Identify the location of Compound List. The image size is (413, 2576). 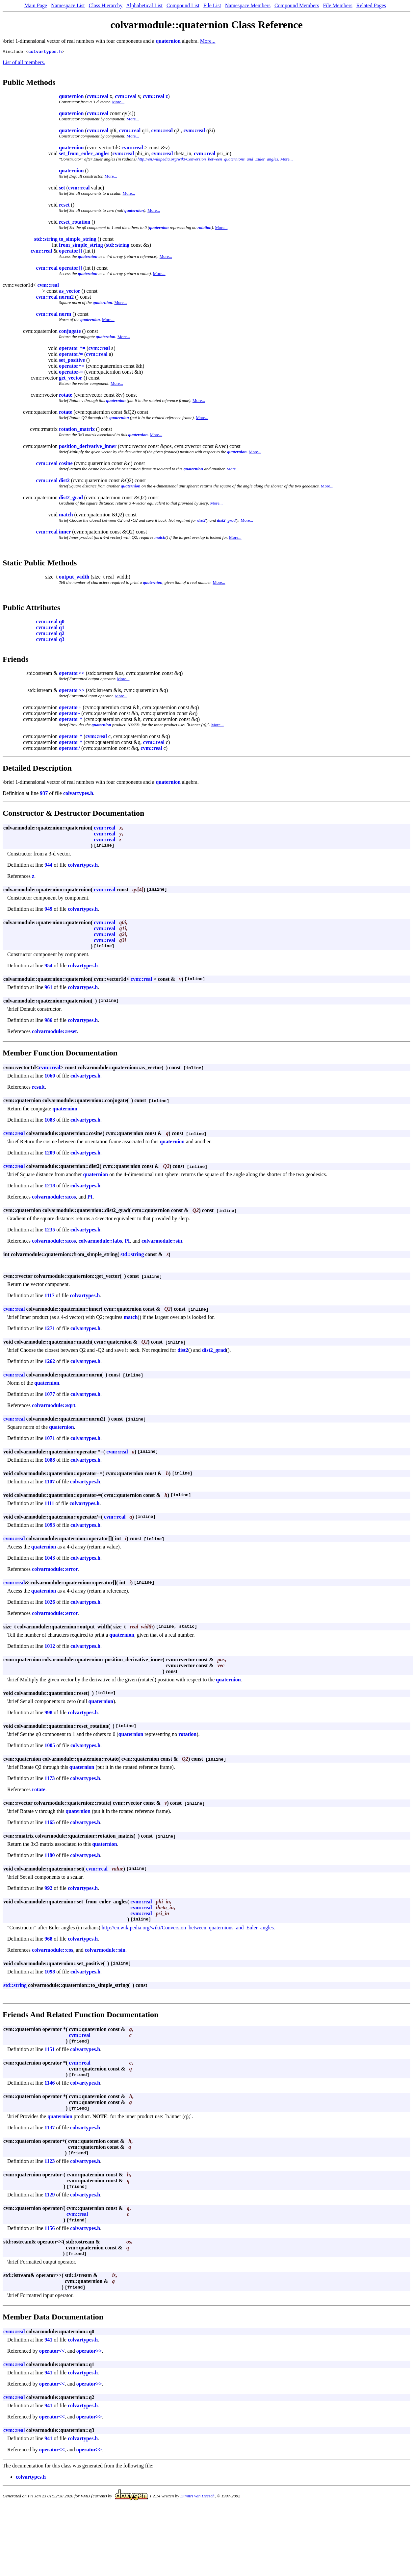
(183, 5).